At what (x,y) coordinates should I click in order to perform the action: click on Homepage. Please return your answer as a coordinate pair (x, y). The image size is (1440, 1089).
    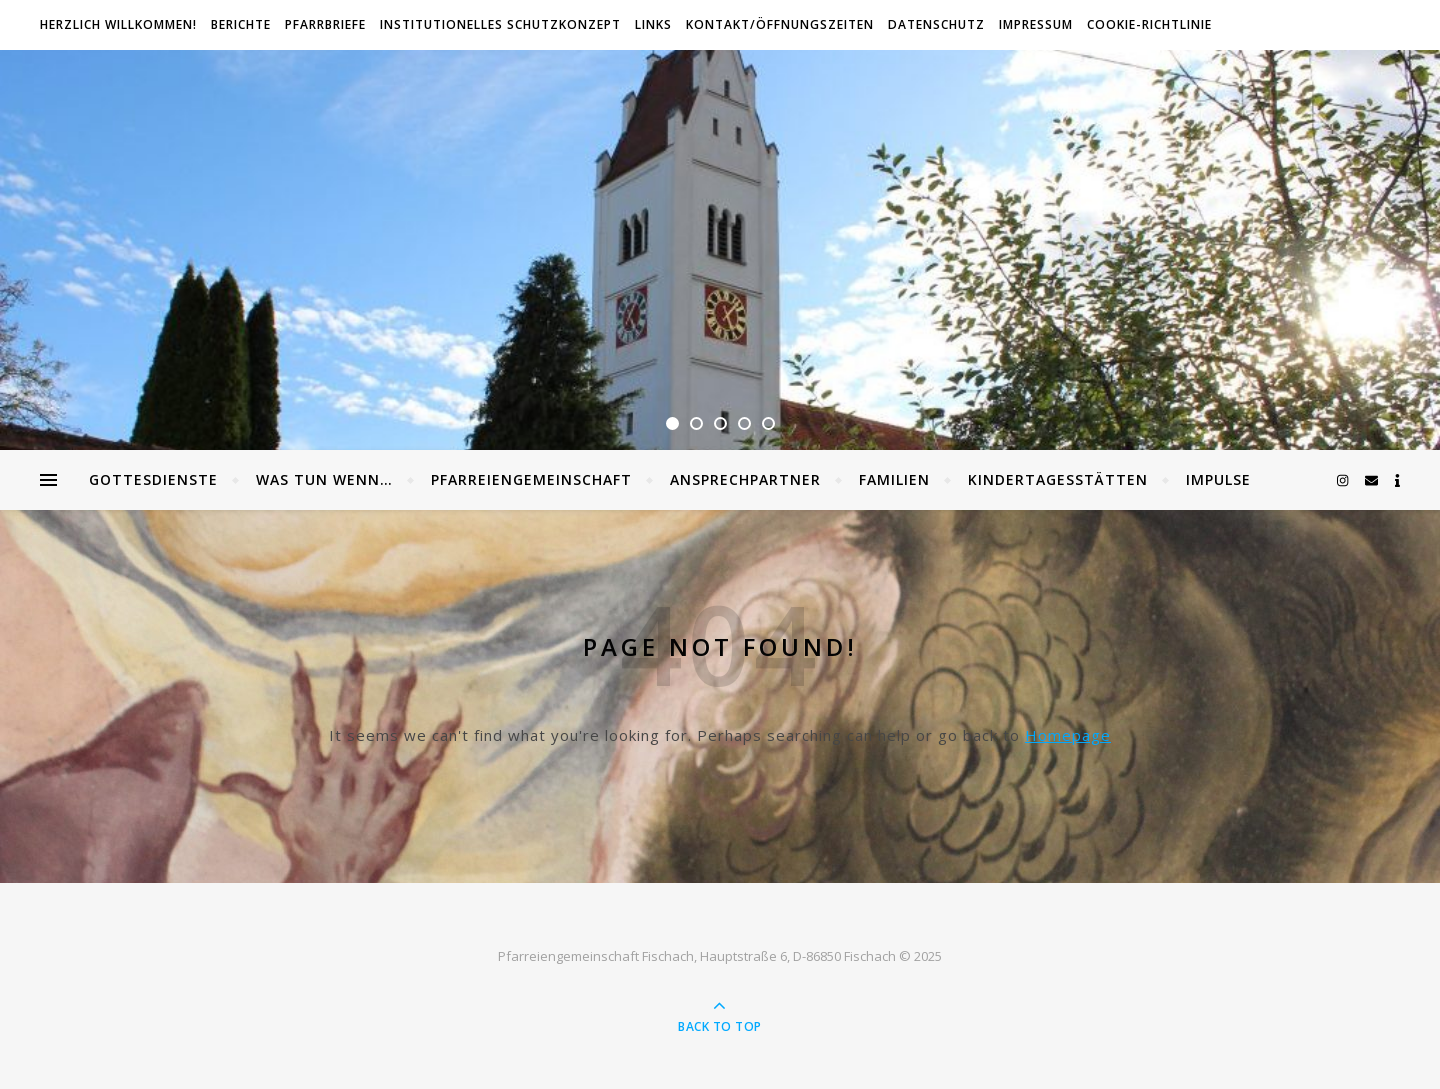
    Looking at the image, I should click on (1068, 735).